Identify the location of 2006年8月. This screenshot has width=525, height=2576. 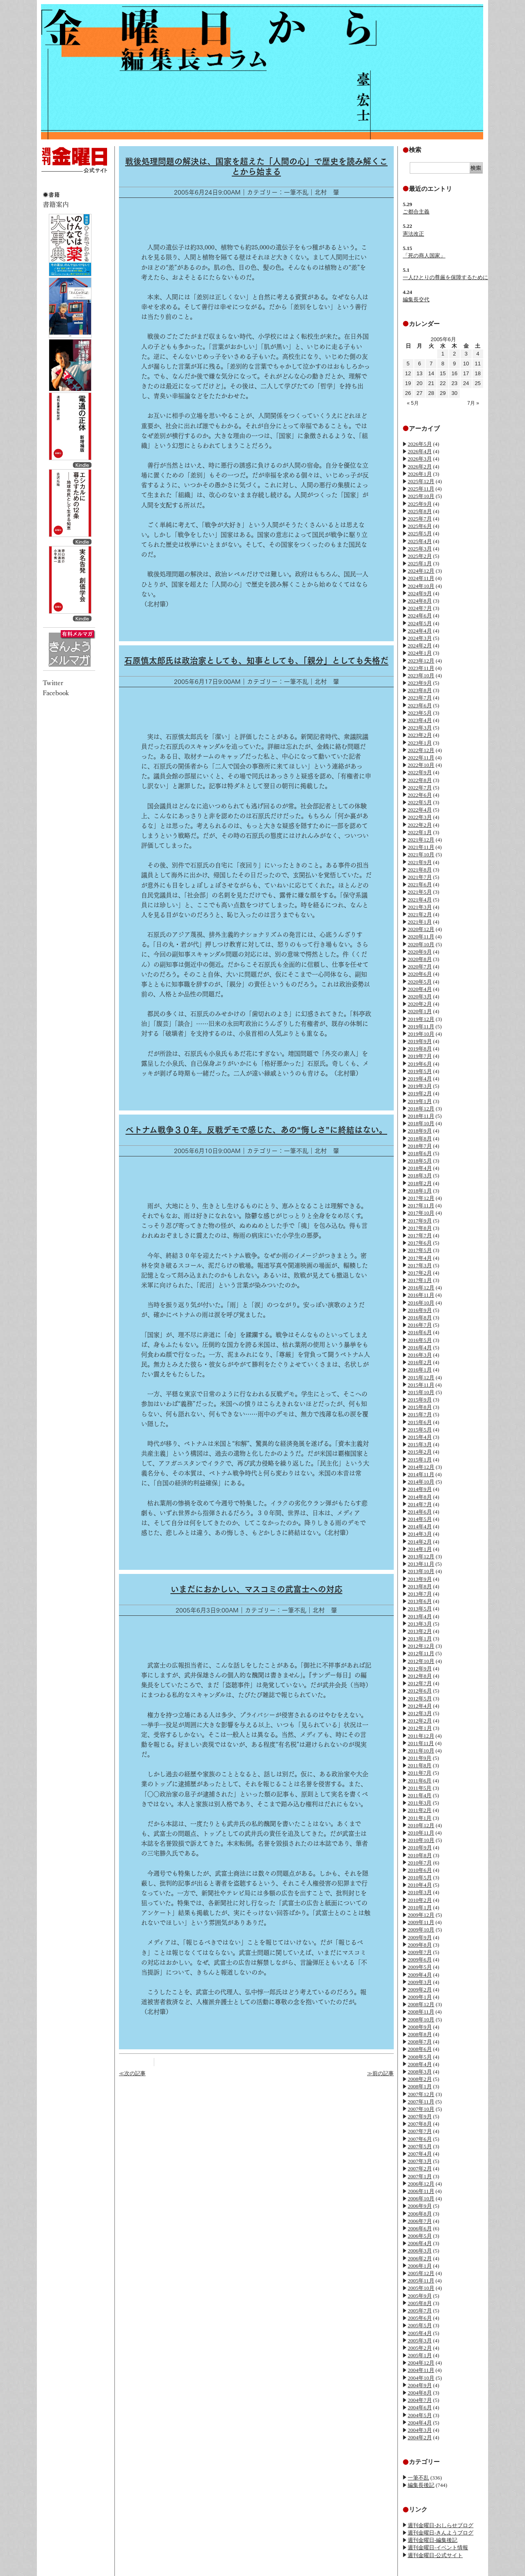
(420, 2214).